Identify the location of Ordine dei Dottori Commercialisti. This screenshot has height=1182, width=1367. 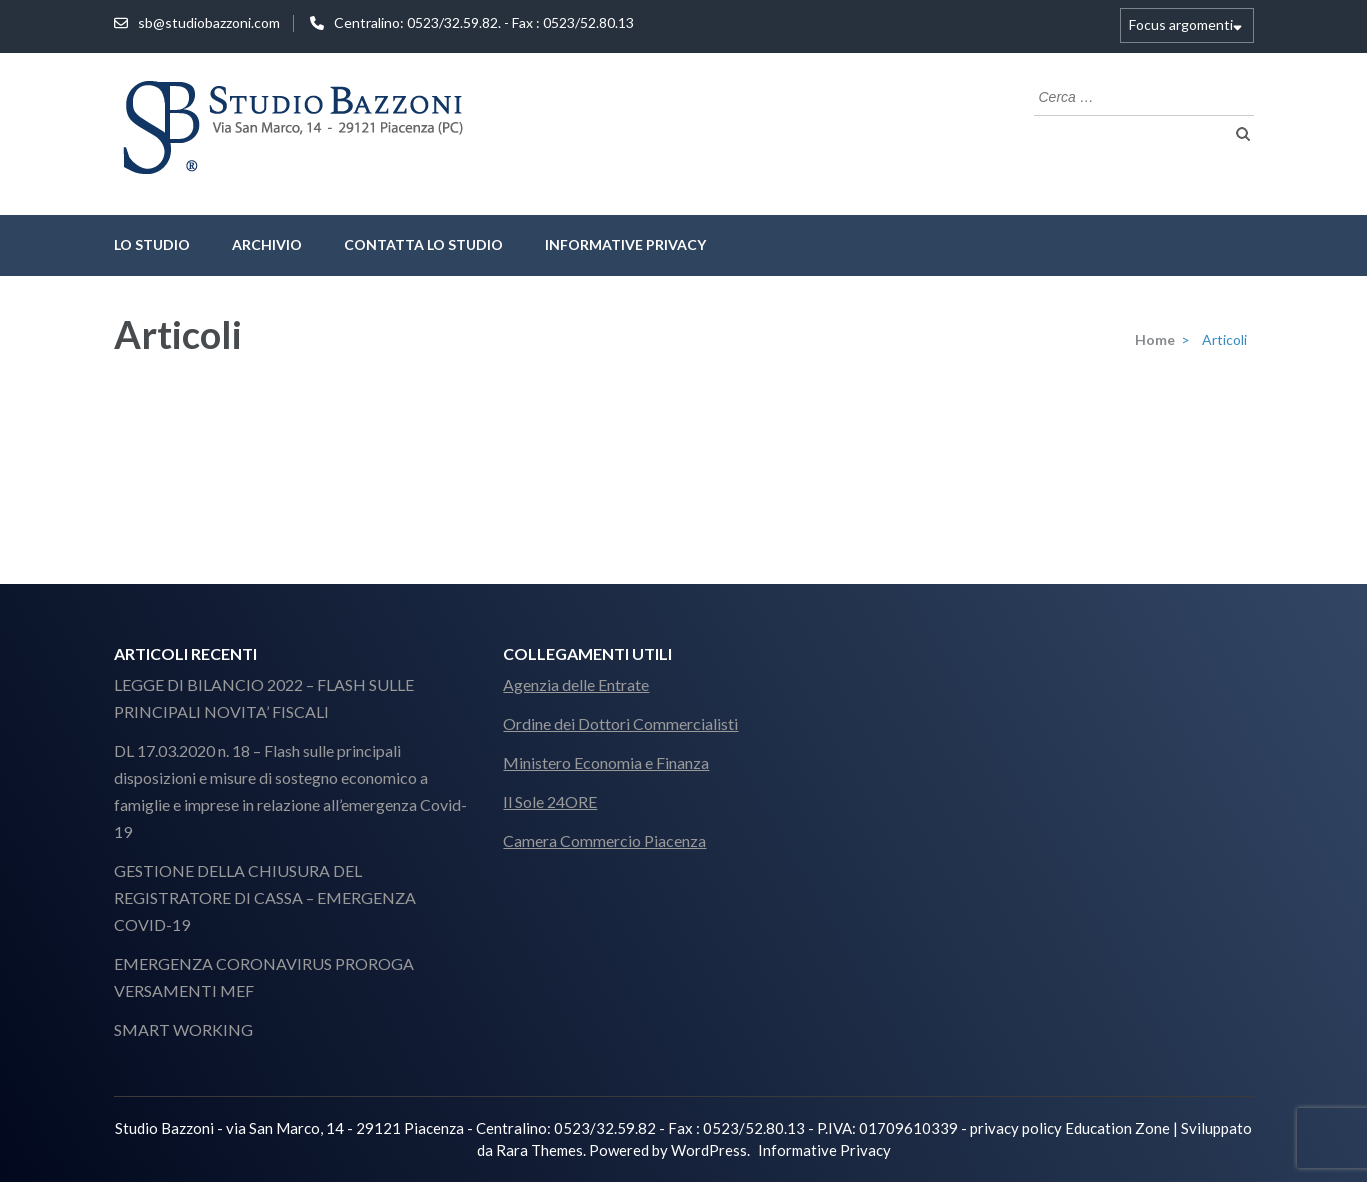
(620, 723).